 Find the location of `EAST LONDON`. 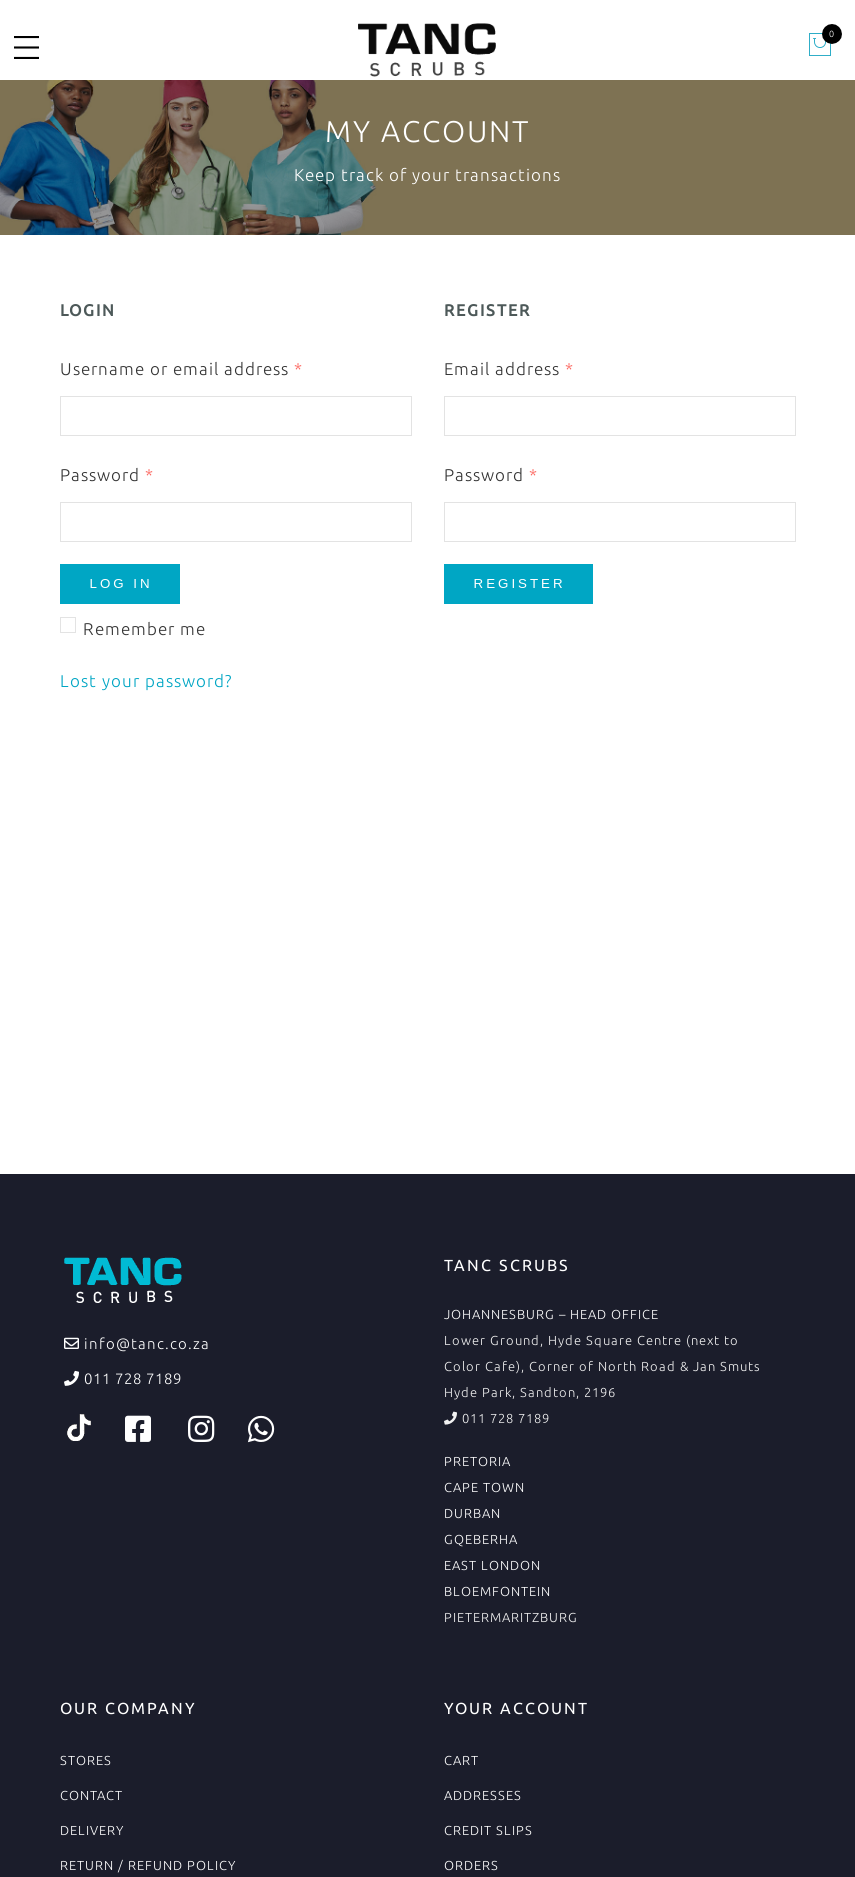

EAST LONDON is located at coordinates (492, 1565).